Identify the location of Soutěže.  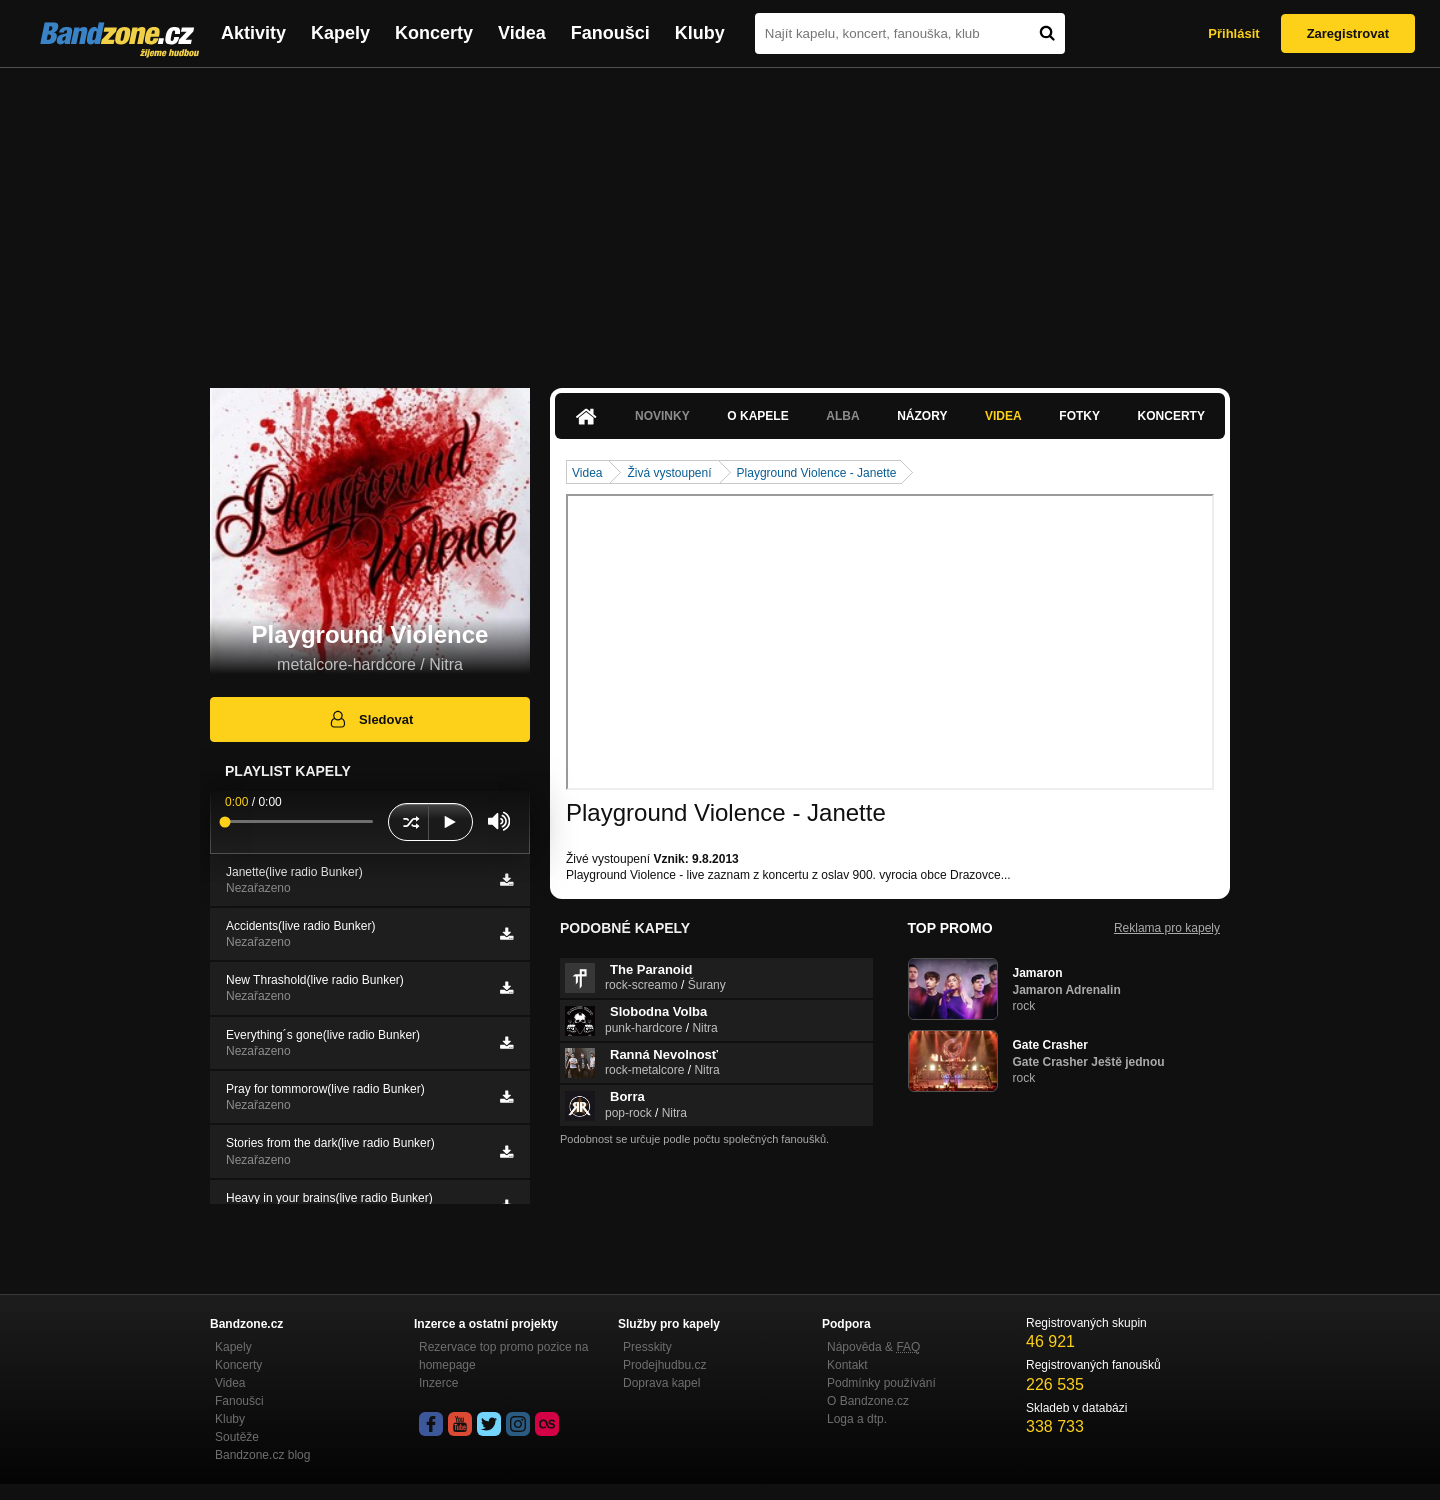
(237, 1437).